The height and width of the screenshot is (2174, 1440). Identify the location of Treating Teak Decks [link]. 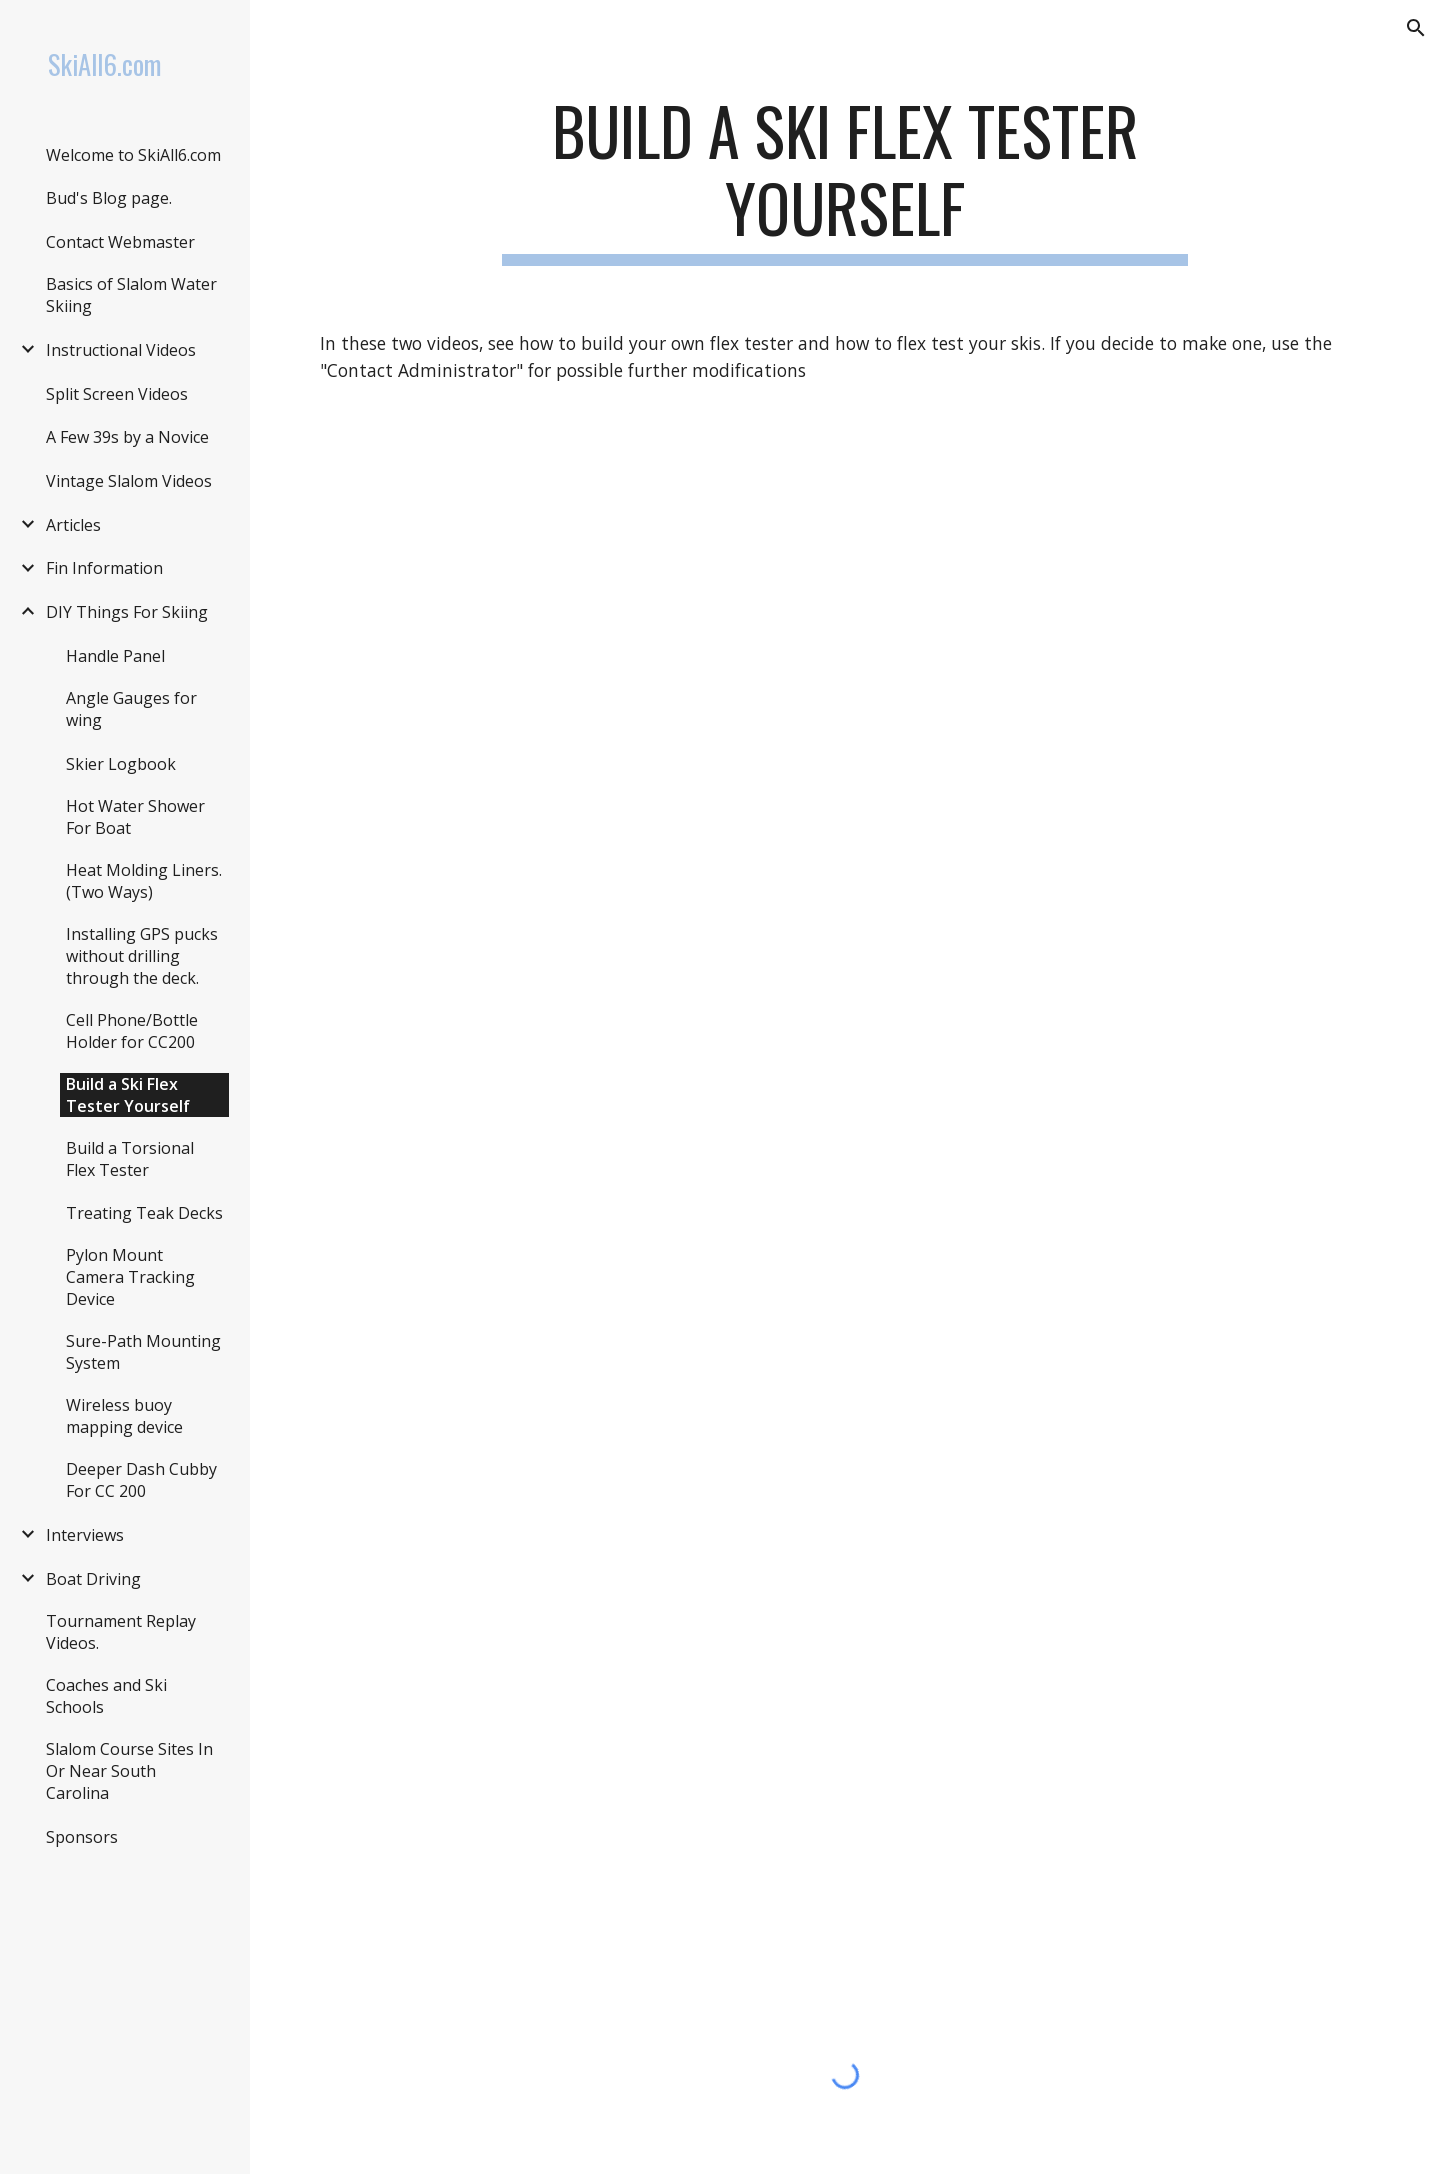
(144, 1213).